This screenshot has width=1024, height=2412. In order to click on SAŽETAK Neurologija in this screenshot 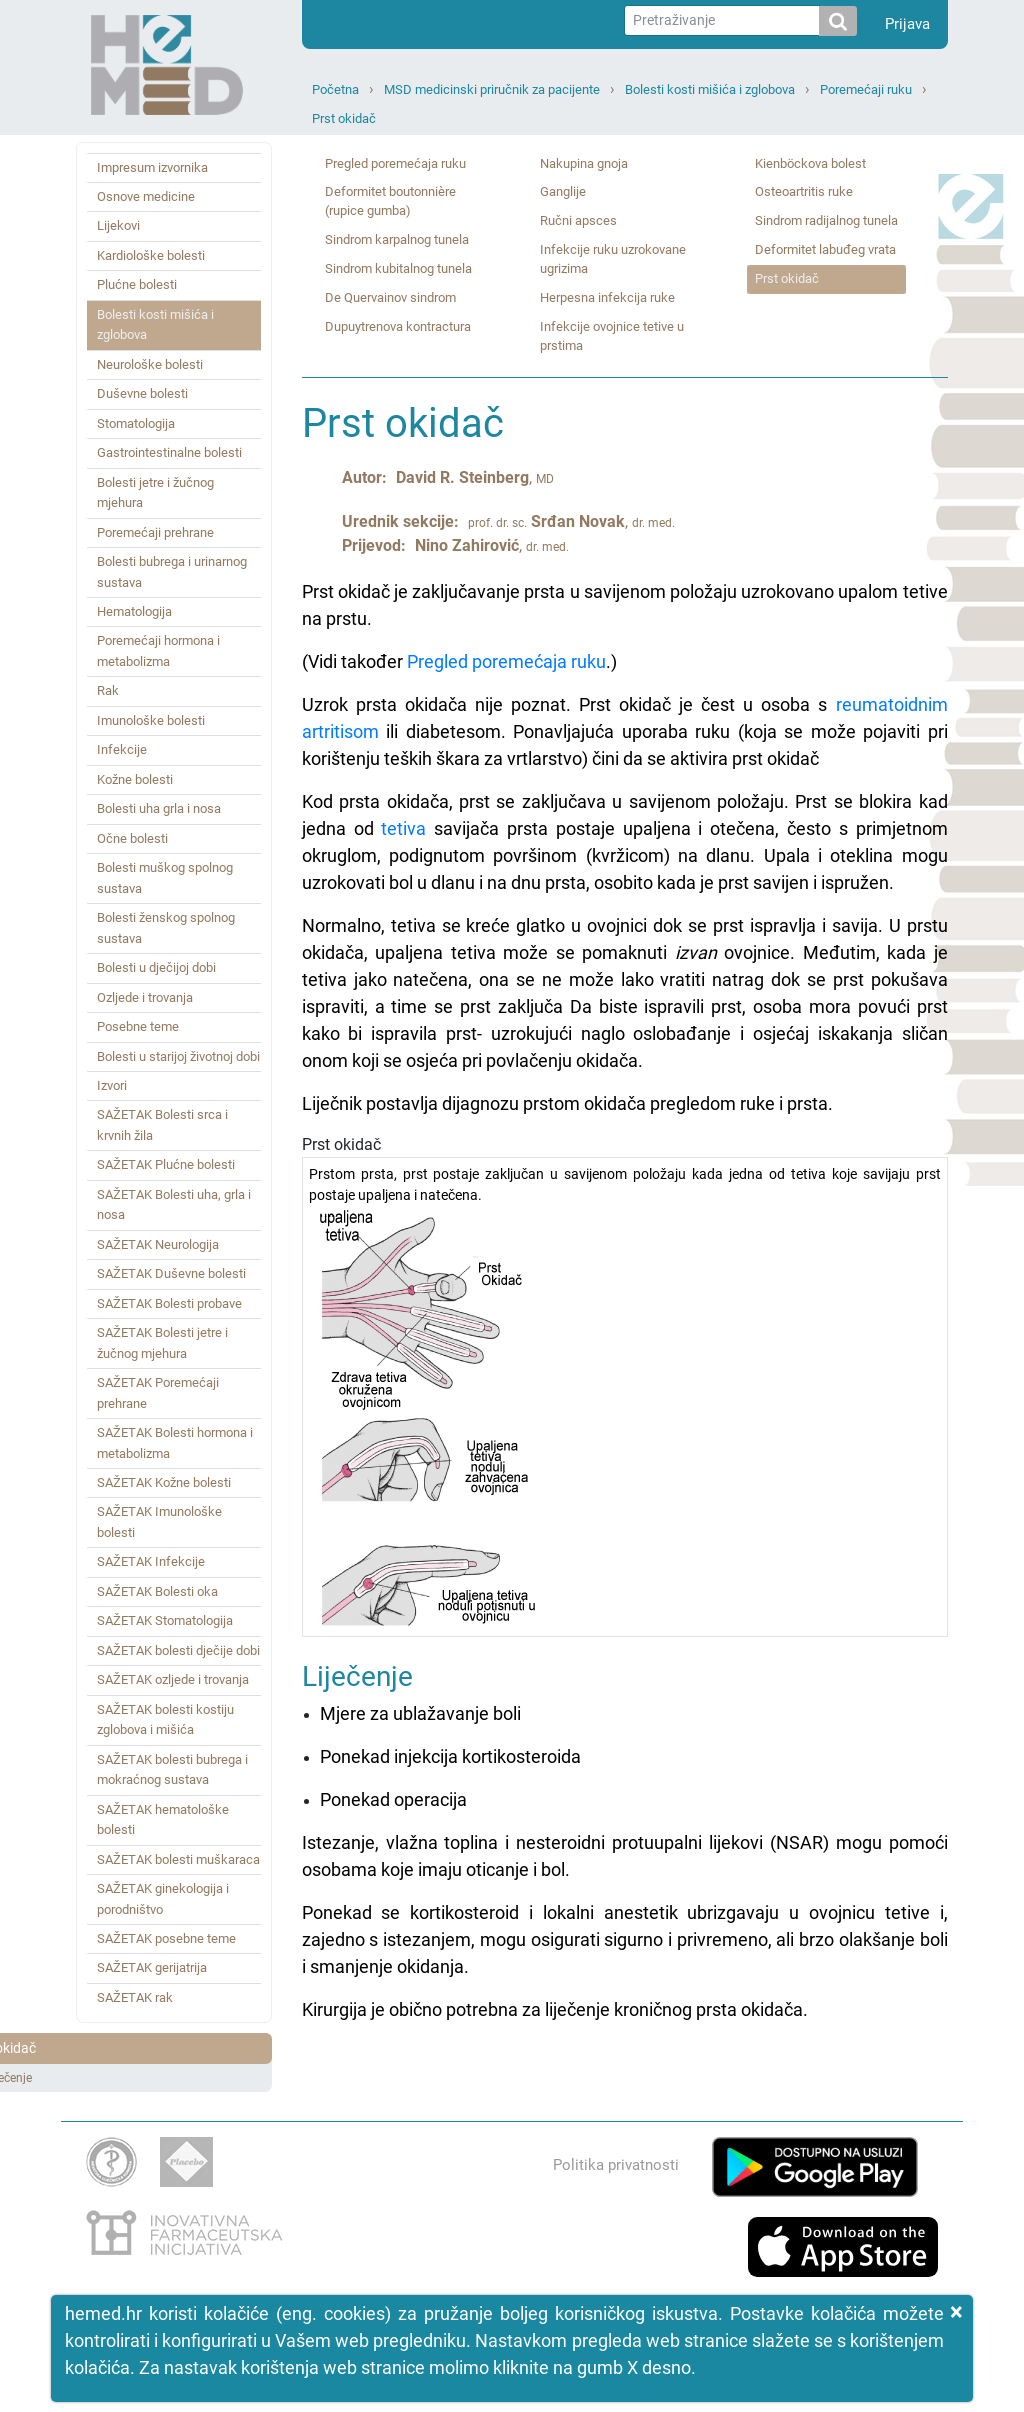, I will do `click(158, 1244)`.